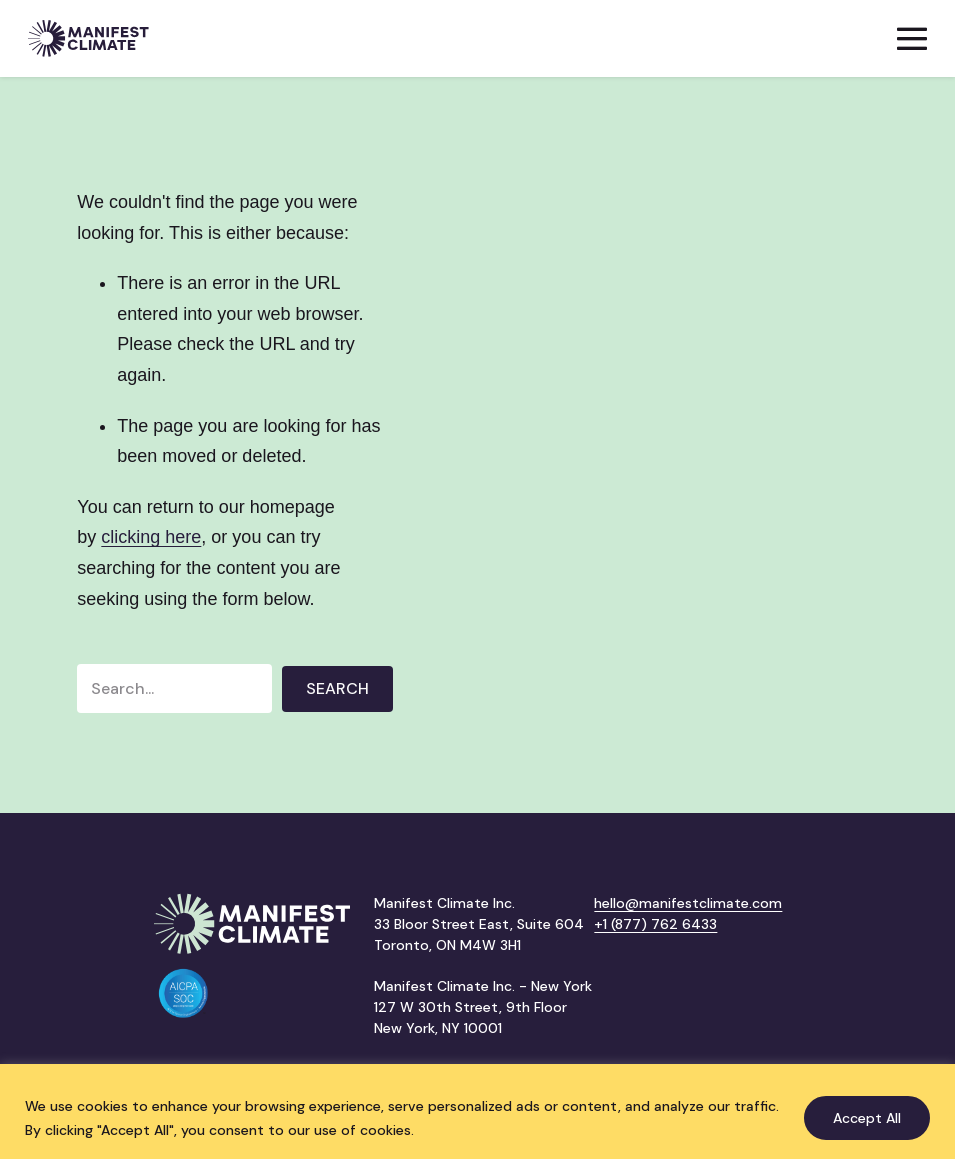  What do you see at coordinates (912, 39) in the screenshot?
I see `[Mobile Site Navigation]` at bounding box center [912, 39].